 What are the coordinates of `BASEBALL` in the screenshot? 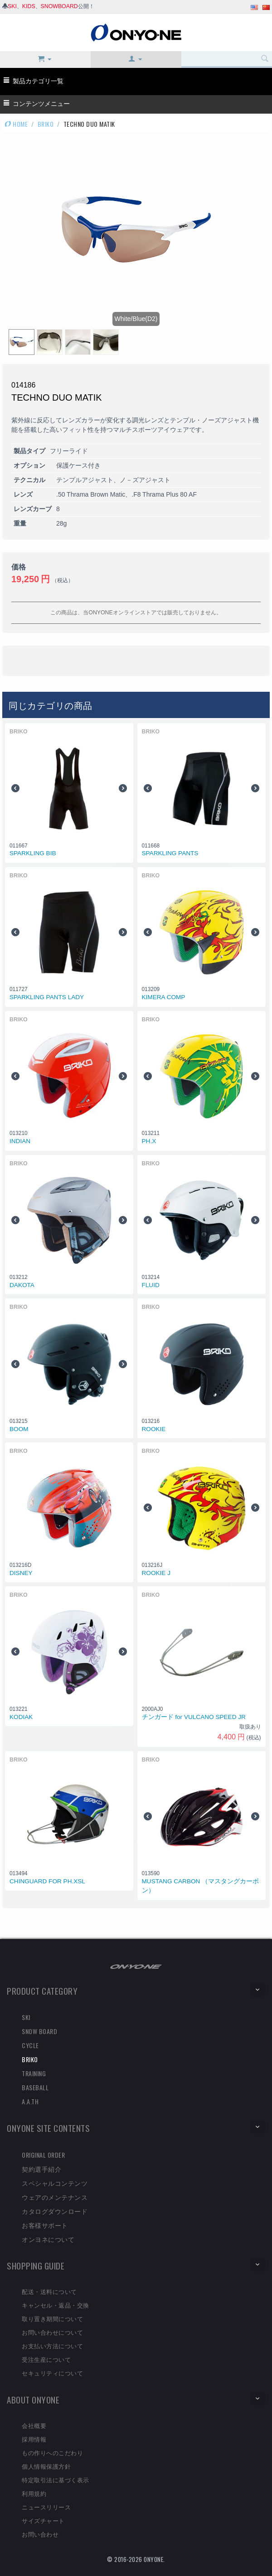 It's located at (35, 2087).